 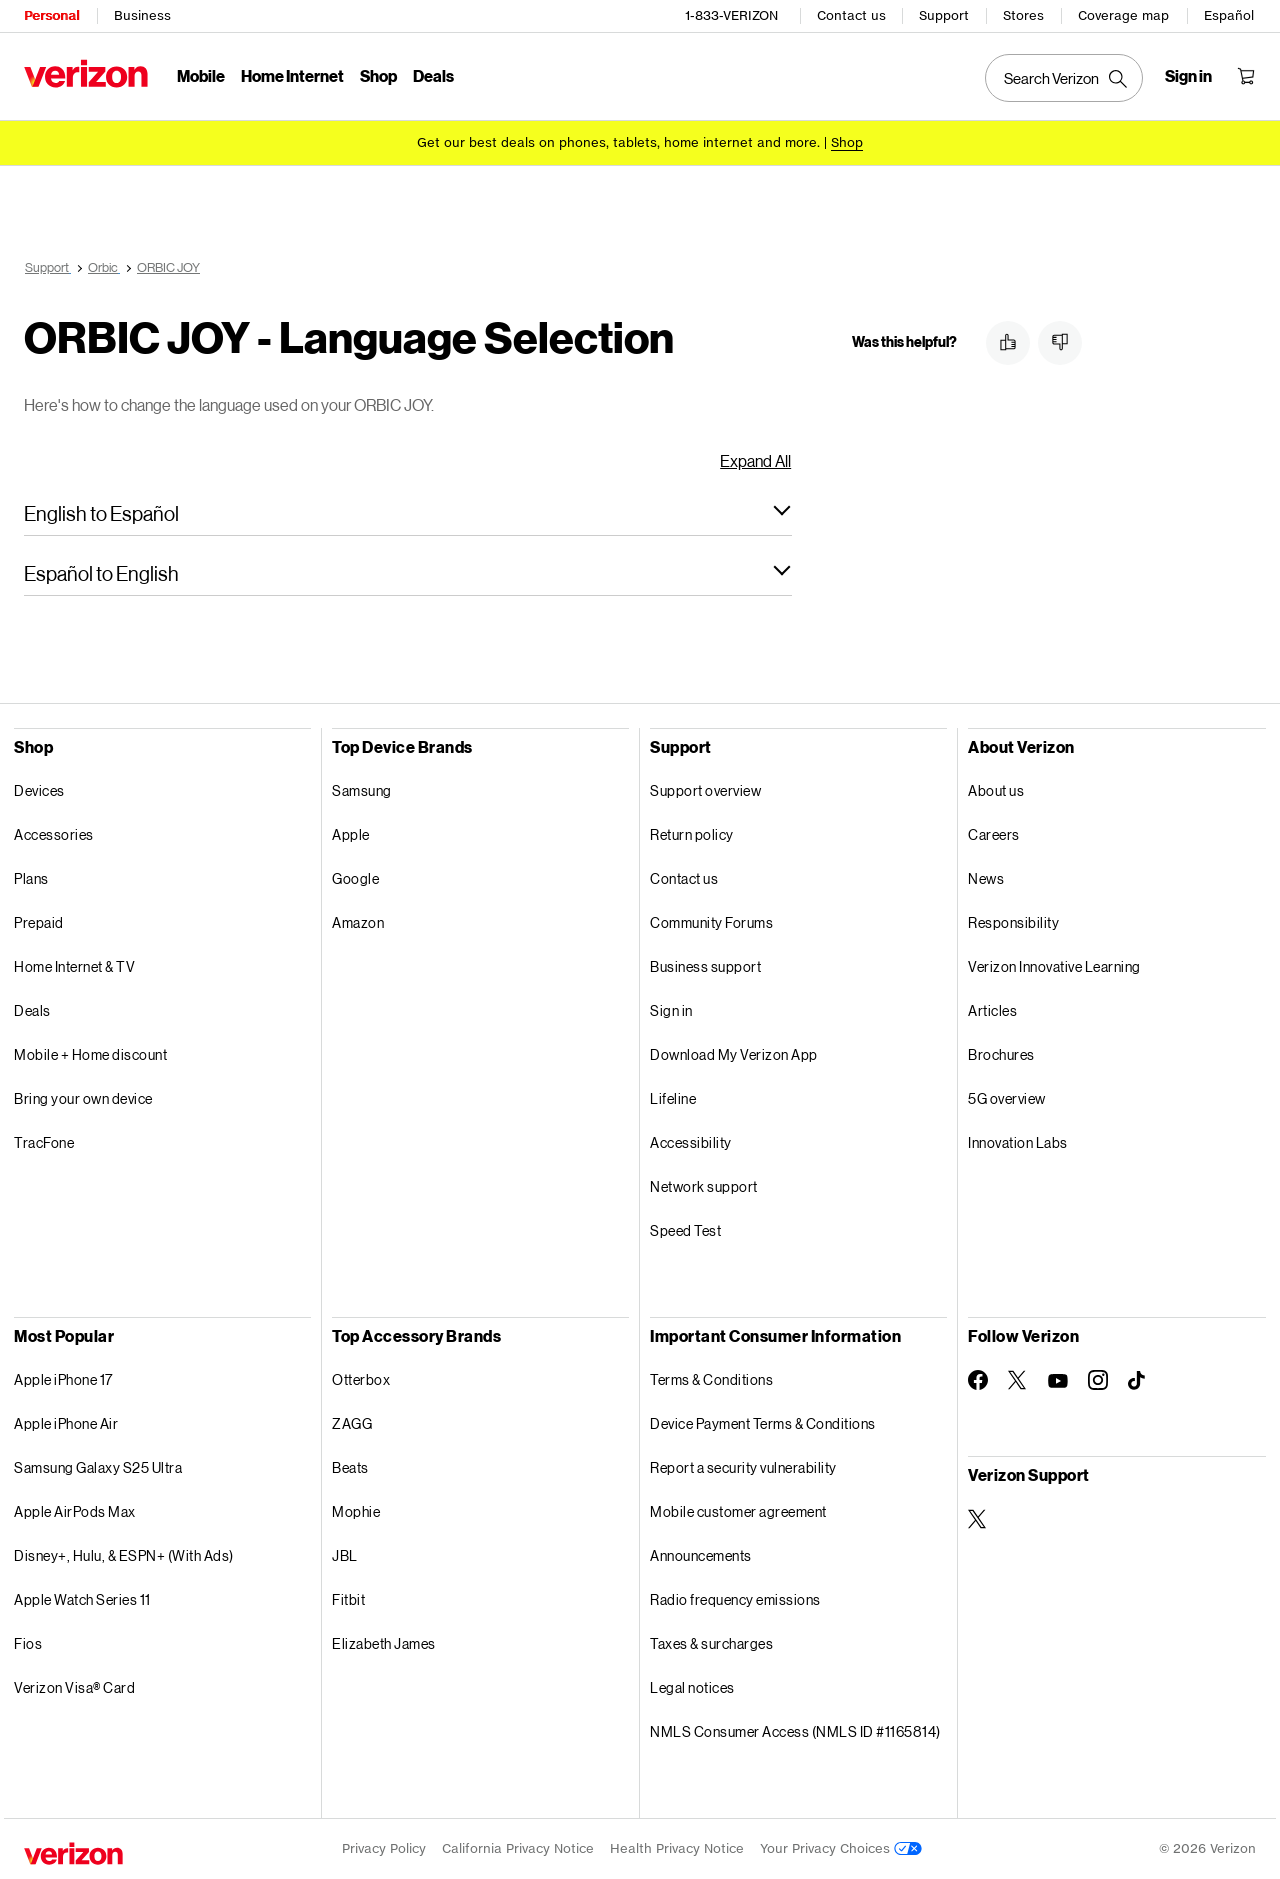 I want to click on Stores, so click(x=1023, y=15).